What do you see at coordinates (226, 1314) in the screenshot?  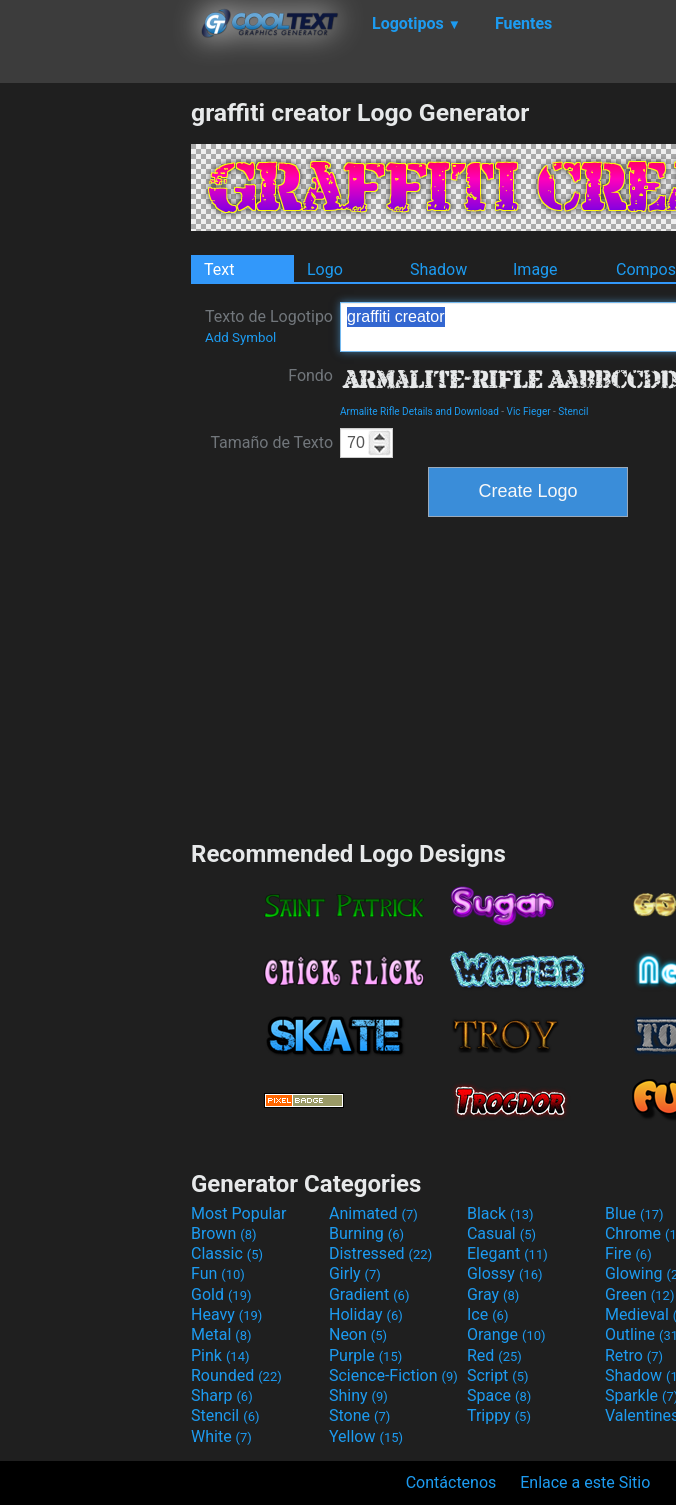 I see `Heavy` at bounding box center [226, 1314].